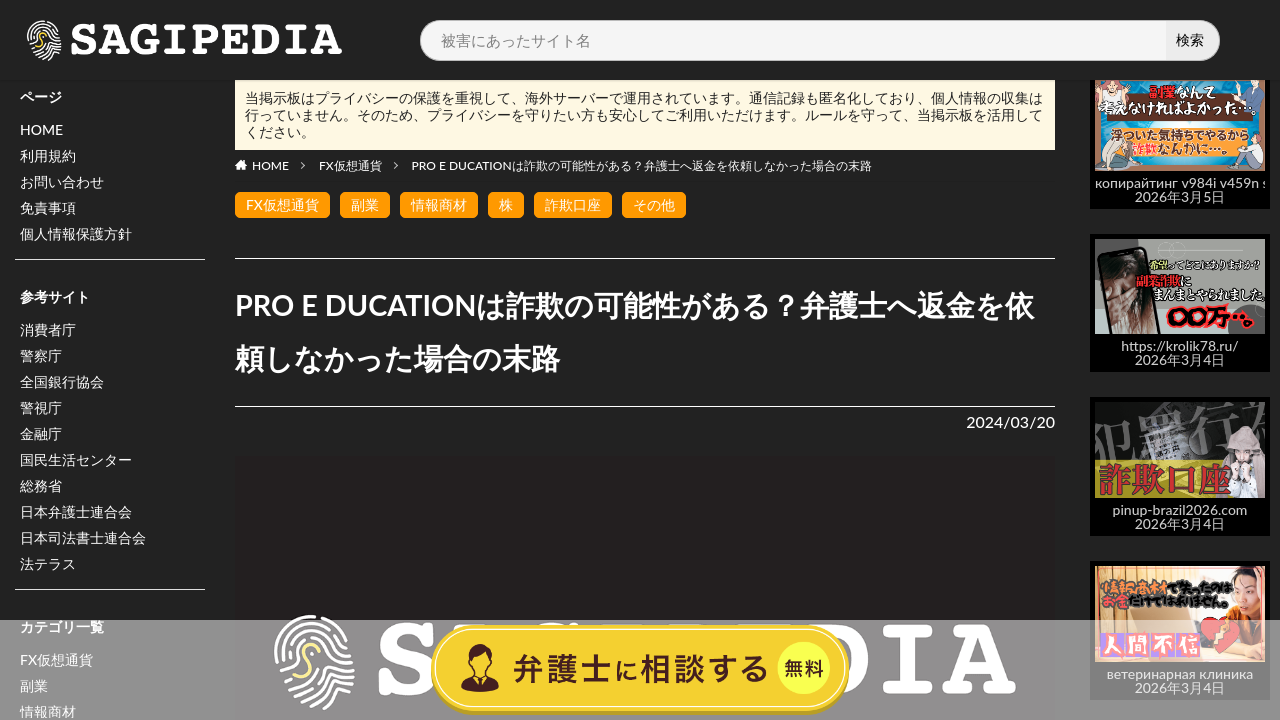 This screenshot has height=720, width=1280. Describe the element at coordinates (83, 537) in the screenshot. I see `日本司法書士連合会` at that location.